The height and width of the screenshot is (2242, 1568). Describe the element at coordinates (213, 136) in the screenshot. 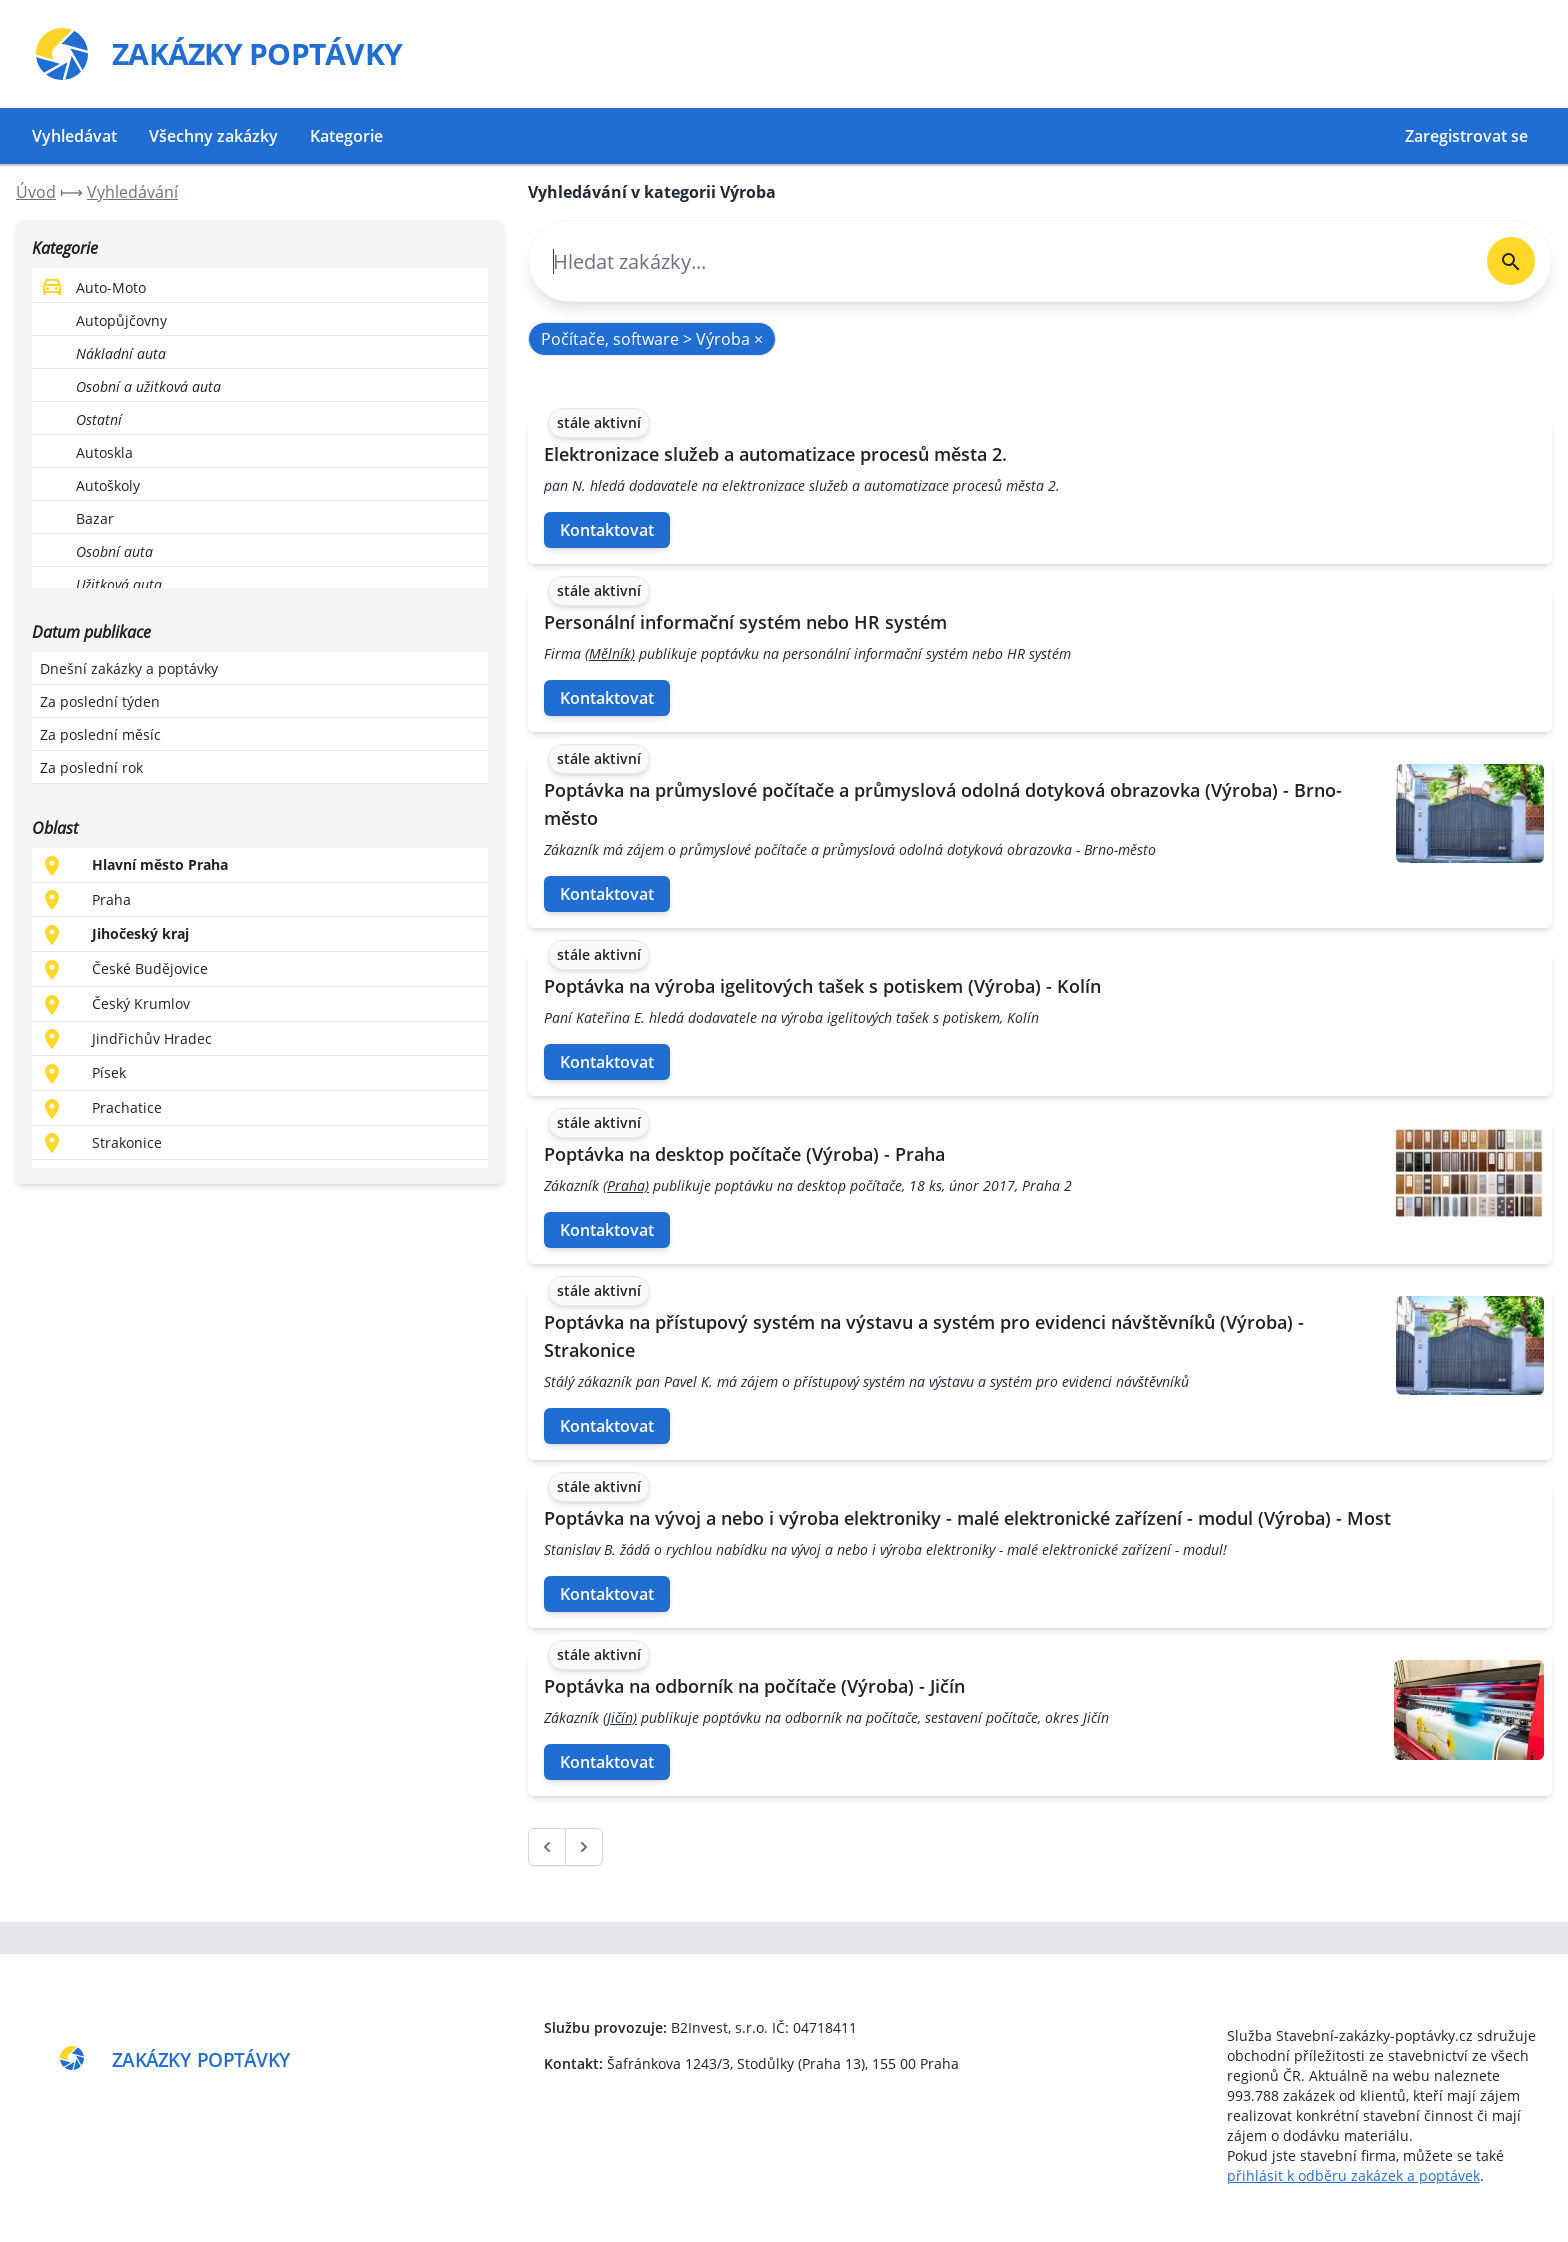

I see `Všechny zakázky` at that location.